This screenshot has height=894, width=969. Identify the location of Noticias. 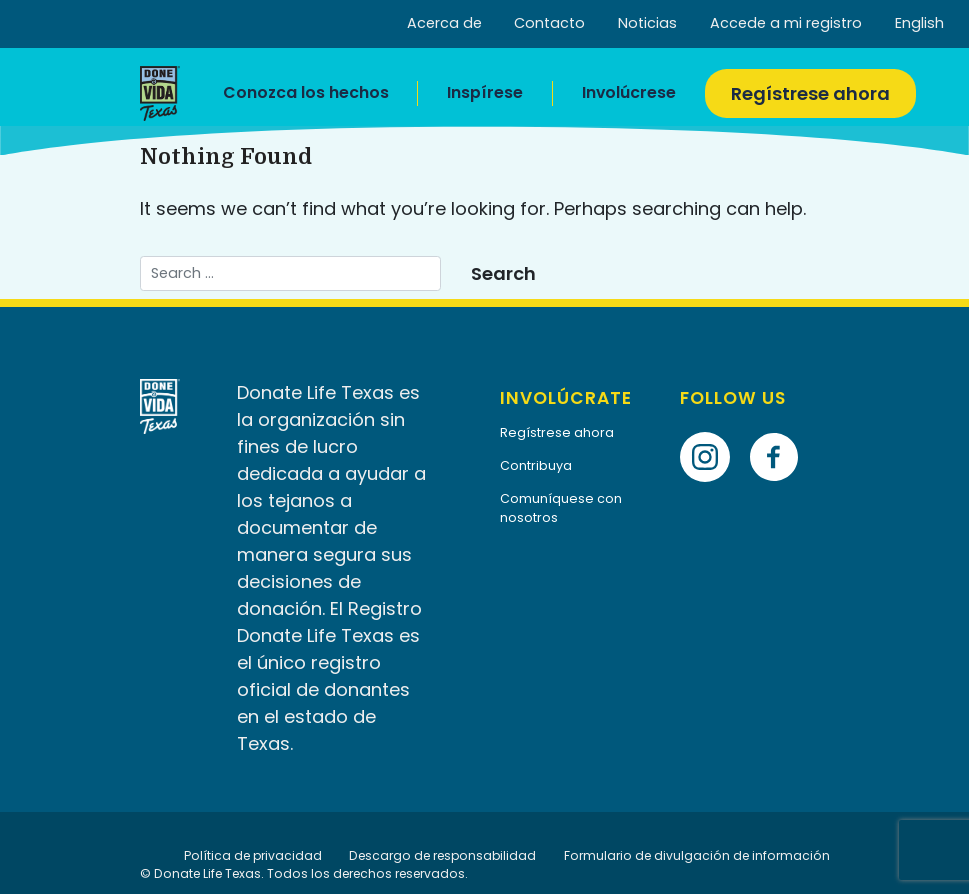
(647, 23).